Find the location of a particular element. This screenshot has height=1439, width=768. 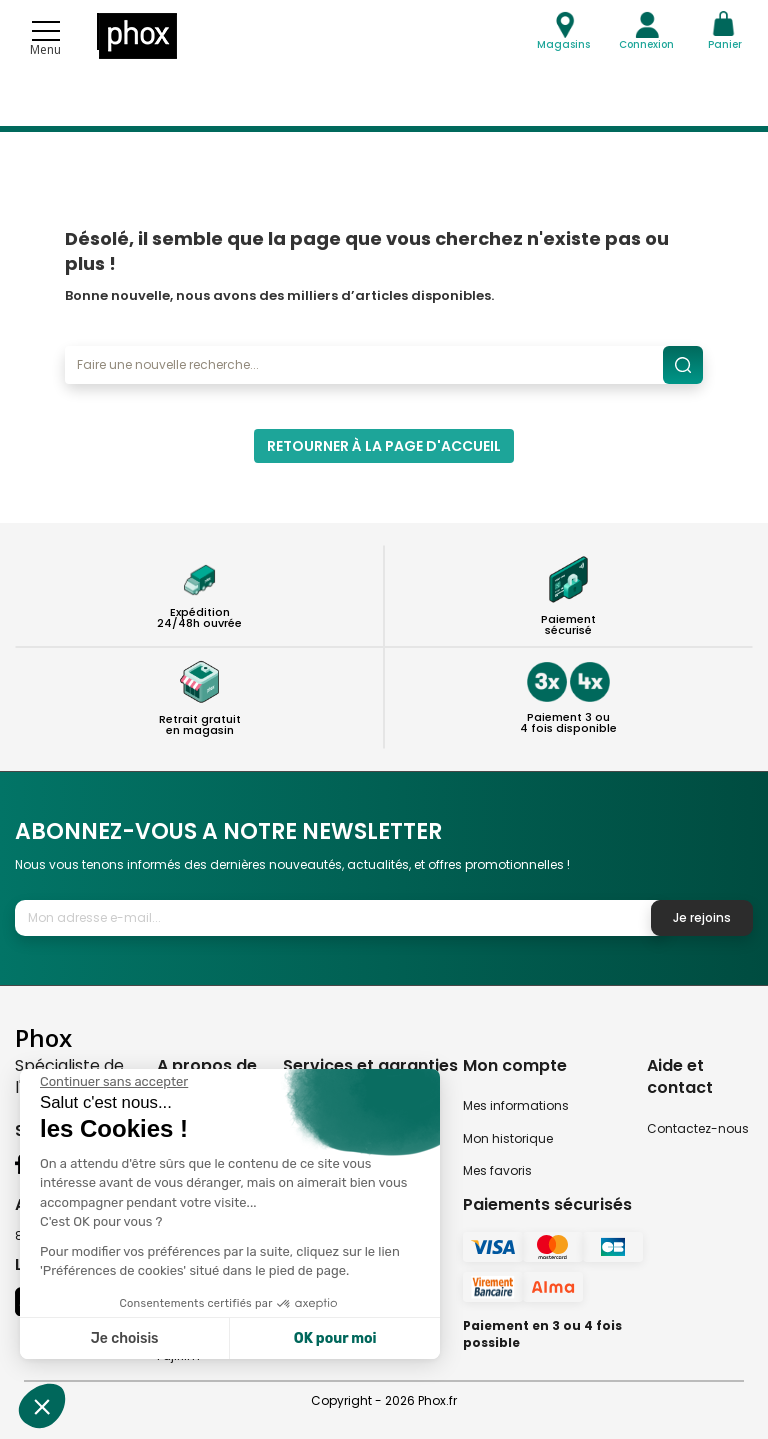

Retourner à la page d'accueil is located at coordinates (384, 446).